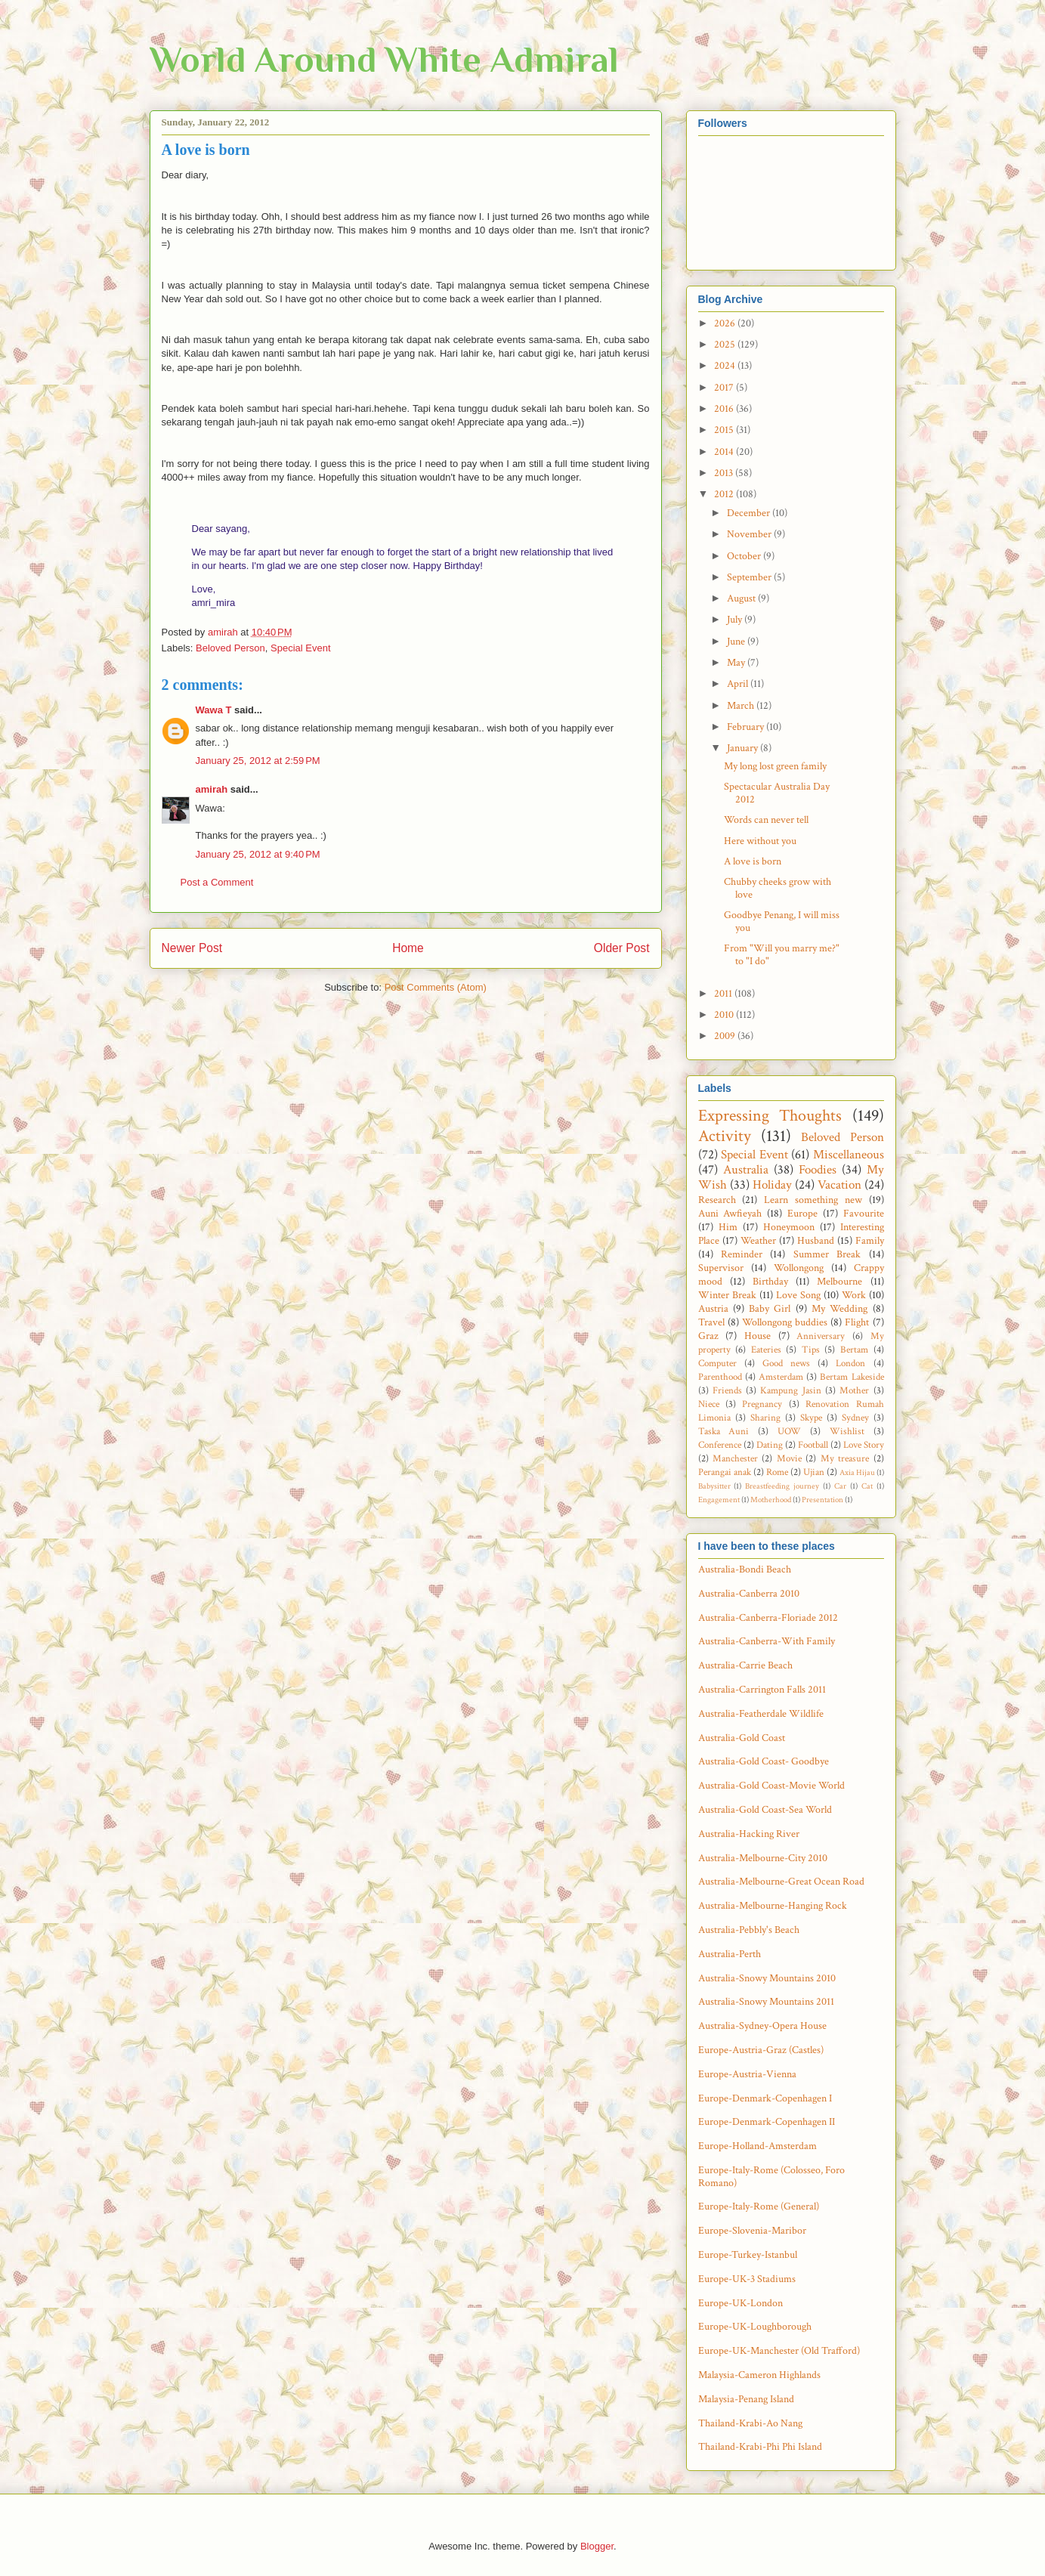 Image resolution: width=1045 pixels, height=2576 pixels. What do you see at coordinates (777, 888) in the screenshot?
I see `Chubby cheeks grow with love` at bounding box center [777, 888].